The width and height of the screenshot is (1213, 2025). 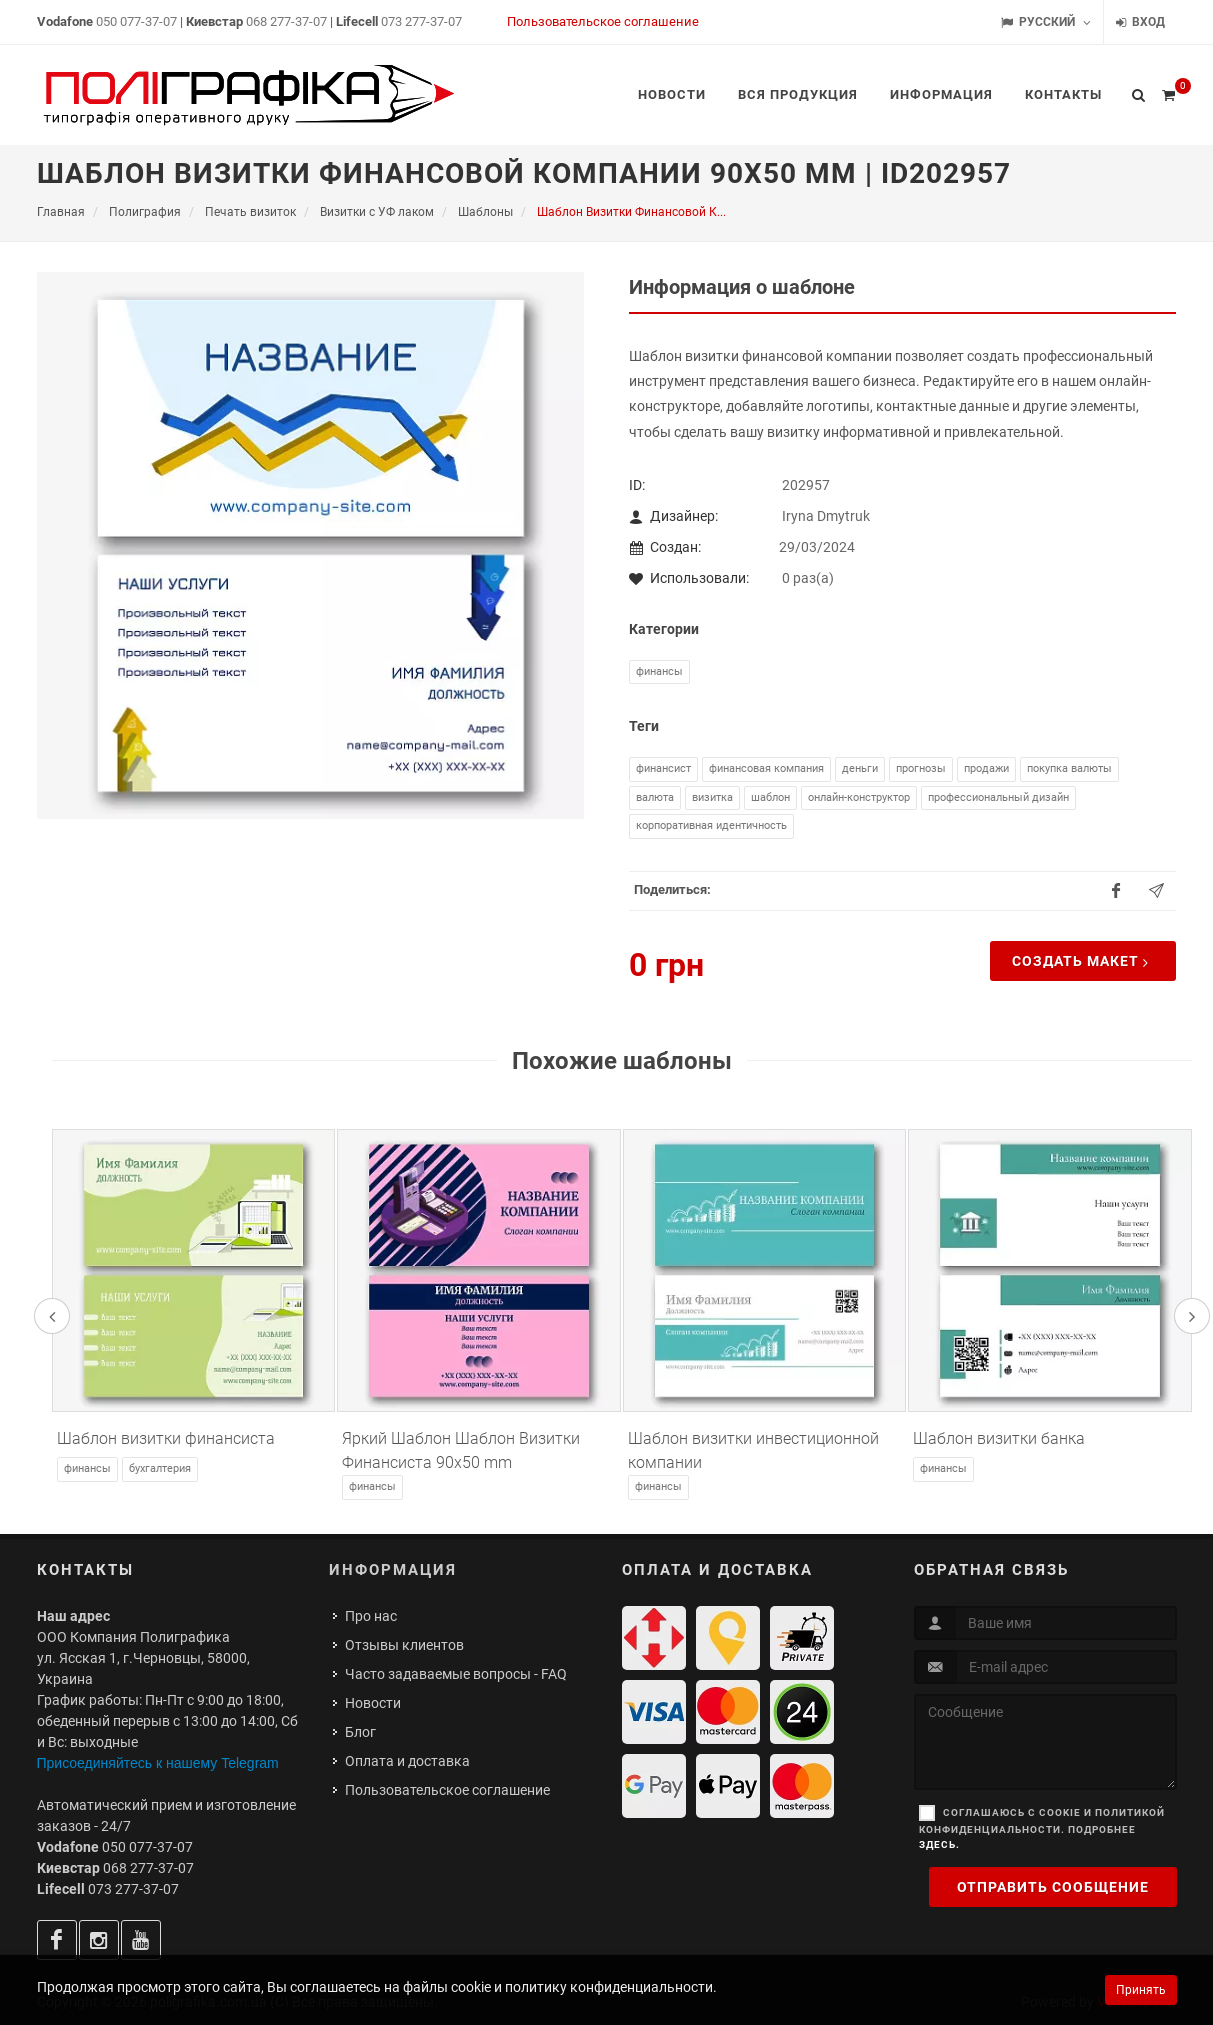 What do you see at coordinates (999, 1438) in the screenshot?
I see `Шаблон визитки банка` at bounding box center [999, 1438].